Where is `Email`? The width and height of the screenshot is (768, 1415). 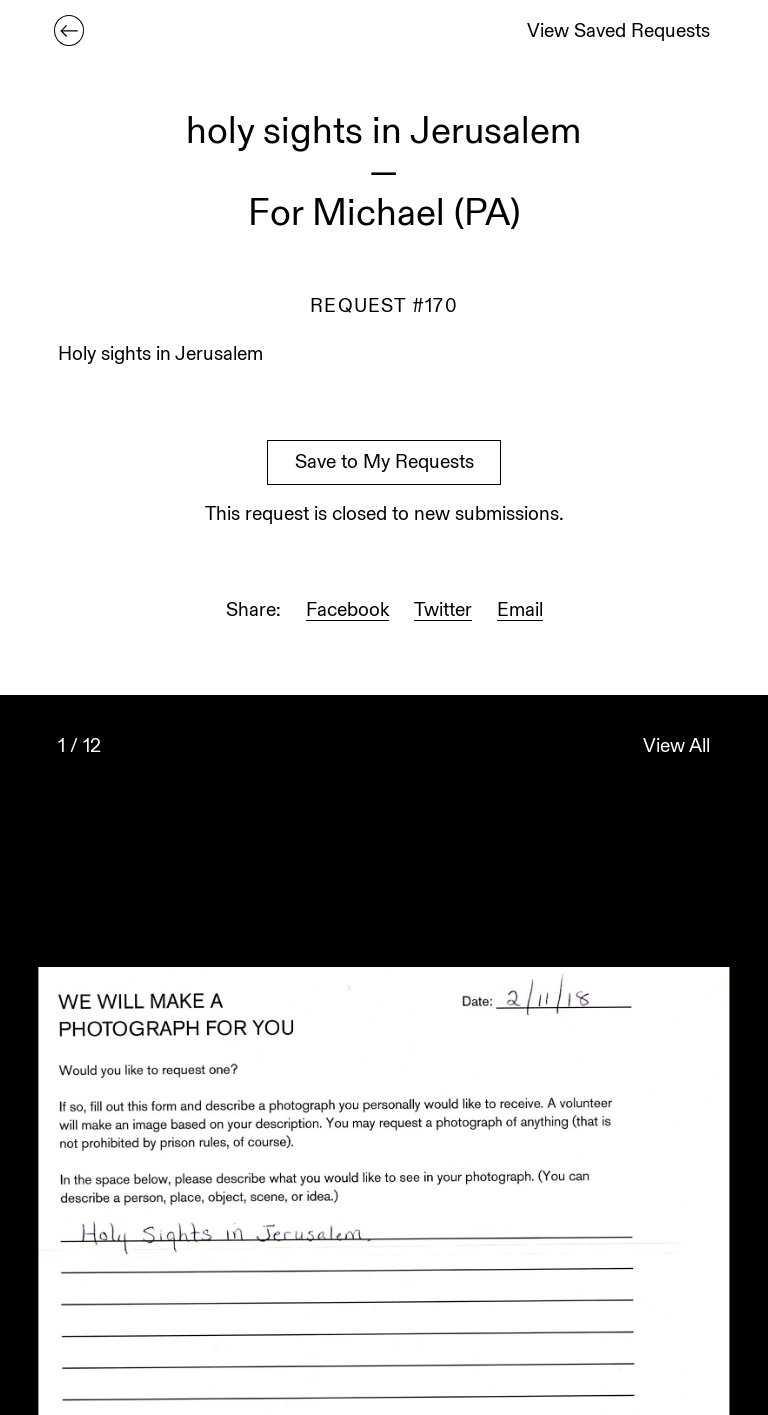 Email is located at coordinates (520, 611).